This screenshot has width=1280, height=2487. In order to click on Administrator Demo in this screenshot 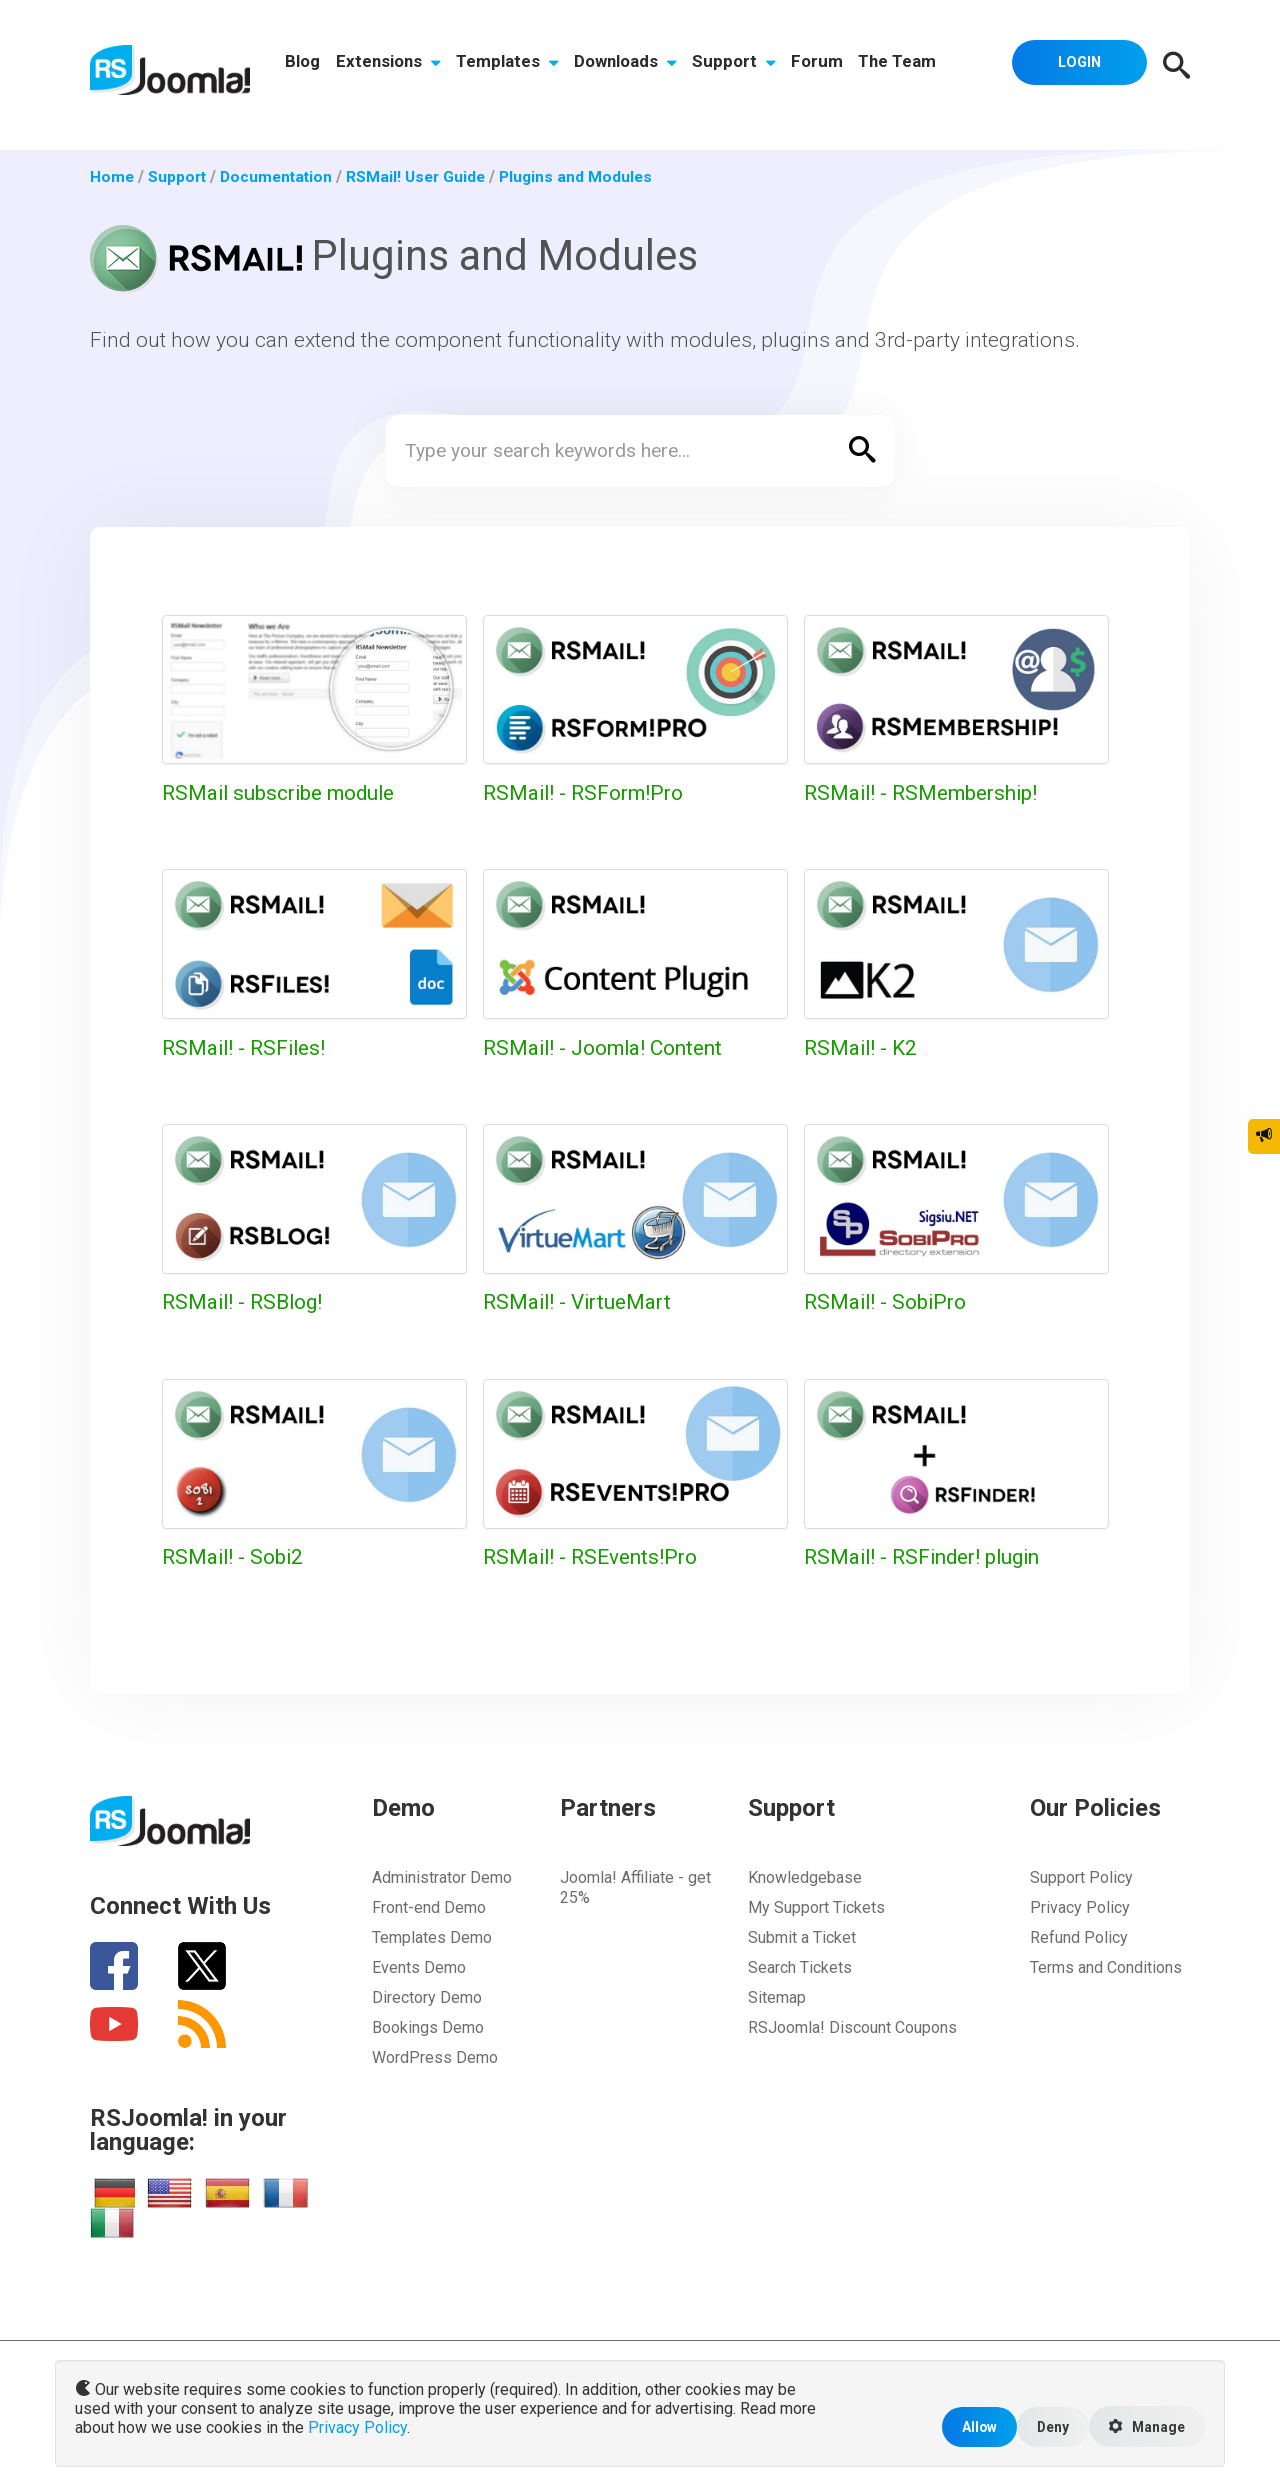, I will do `click(442, 1877)`.